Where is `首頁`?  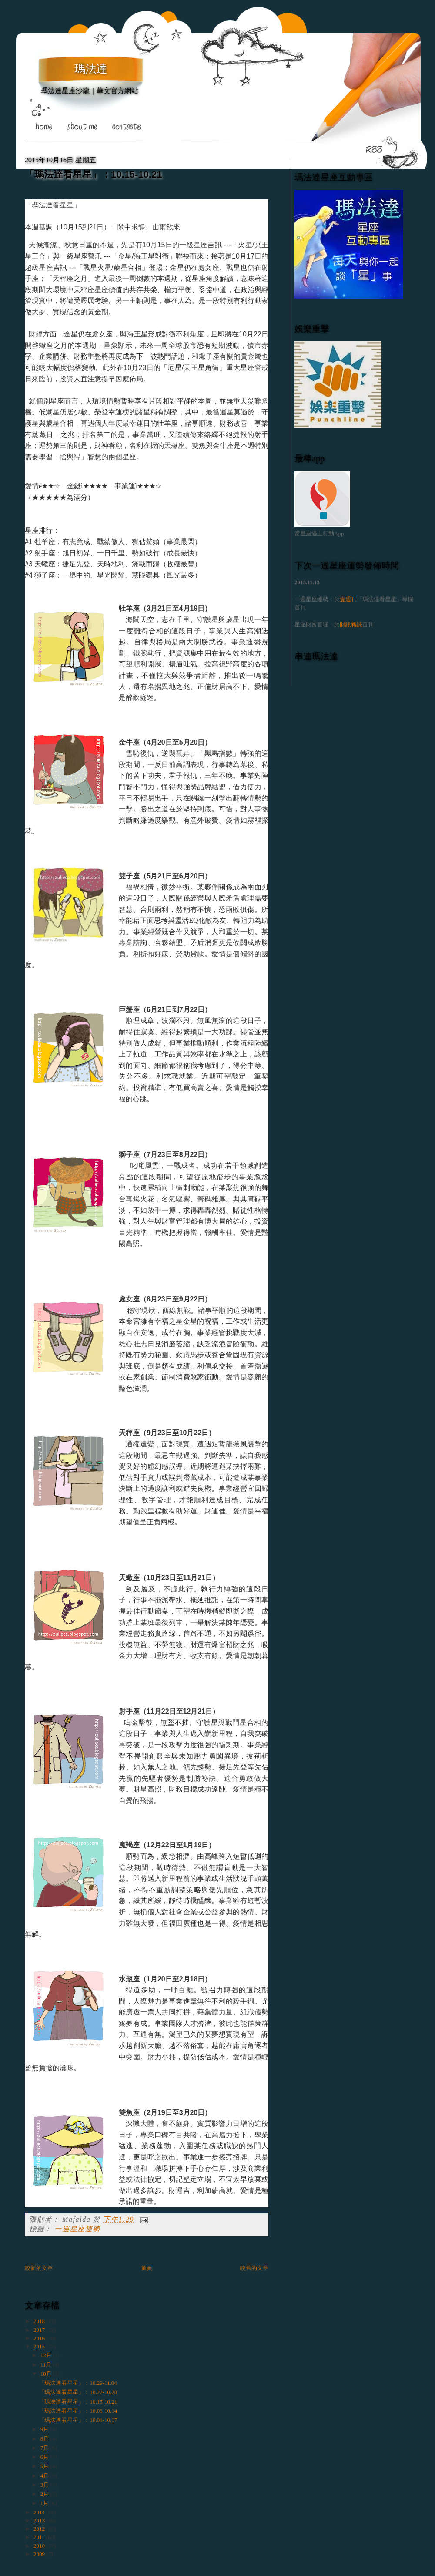 首頁 is located at coordinates (146, 2268).